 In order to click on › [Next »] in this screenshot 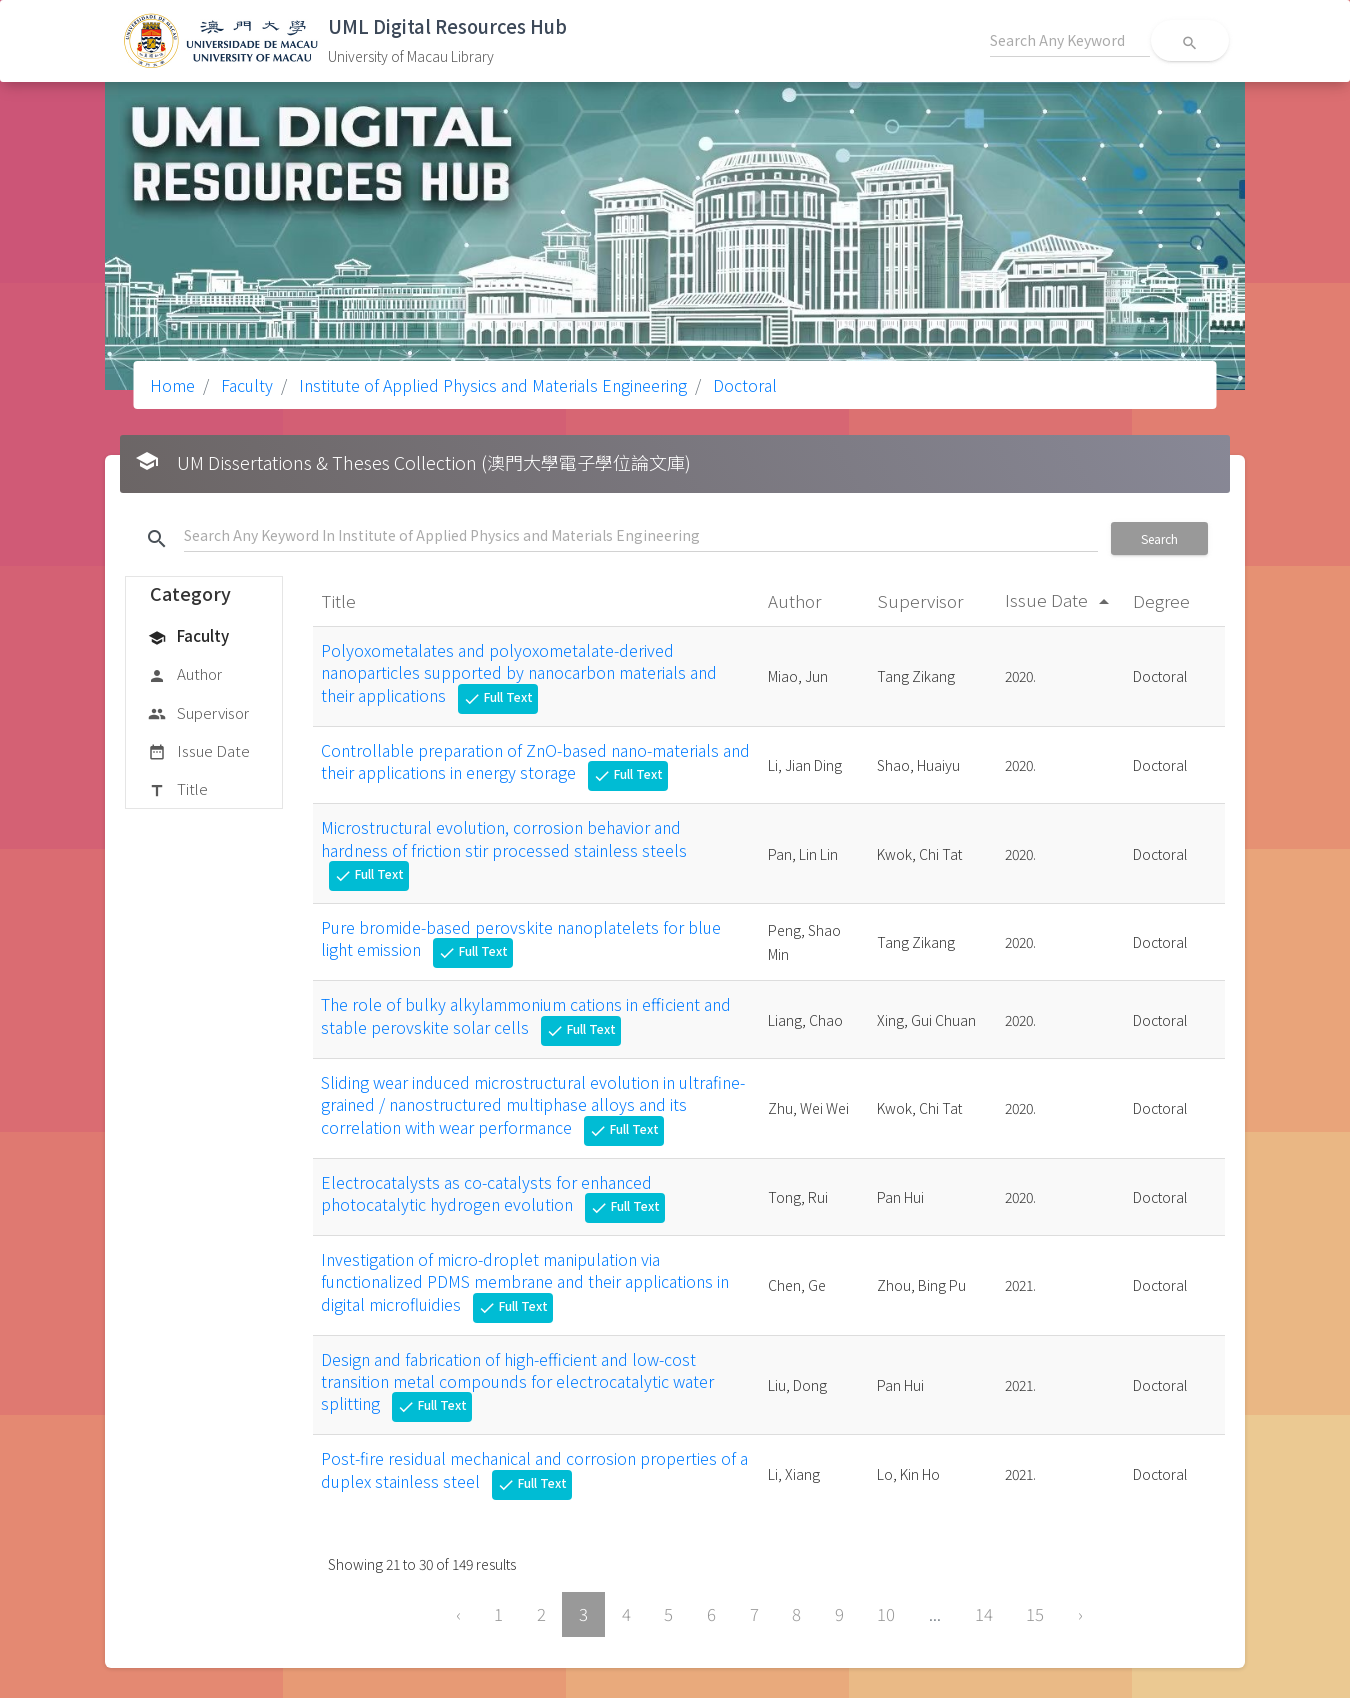, I will do `click(1080, 1614)`.